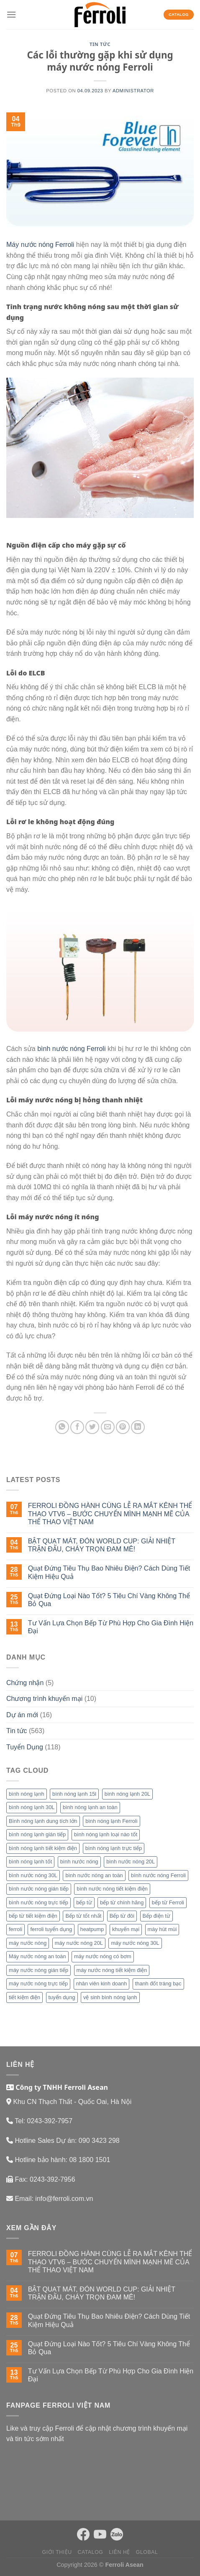 The height and width of the screenshot is (2576, 200). Describe the element at coordinates (24, 1747) in the screenshot. I see `Tuyển Dụng` at that location.